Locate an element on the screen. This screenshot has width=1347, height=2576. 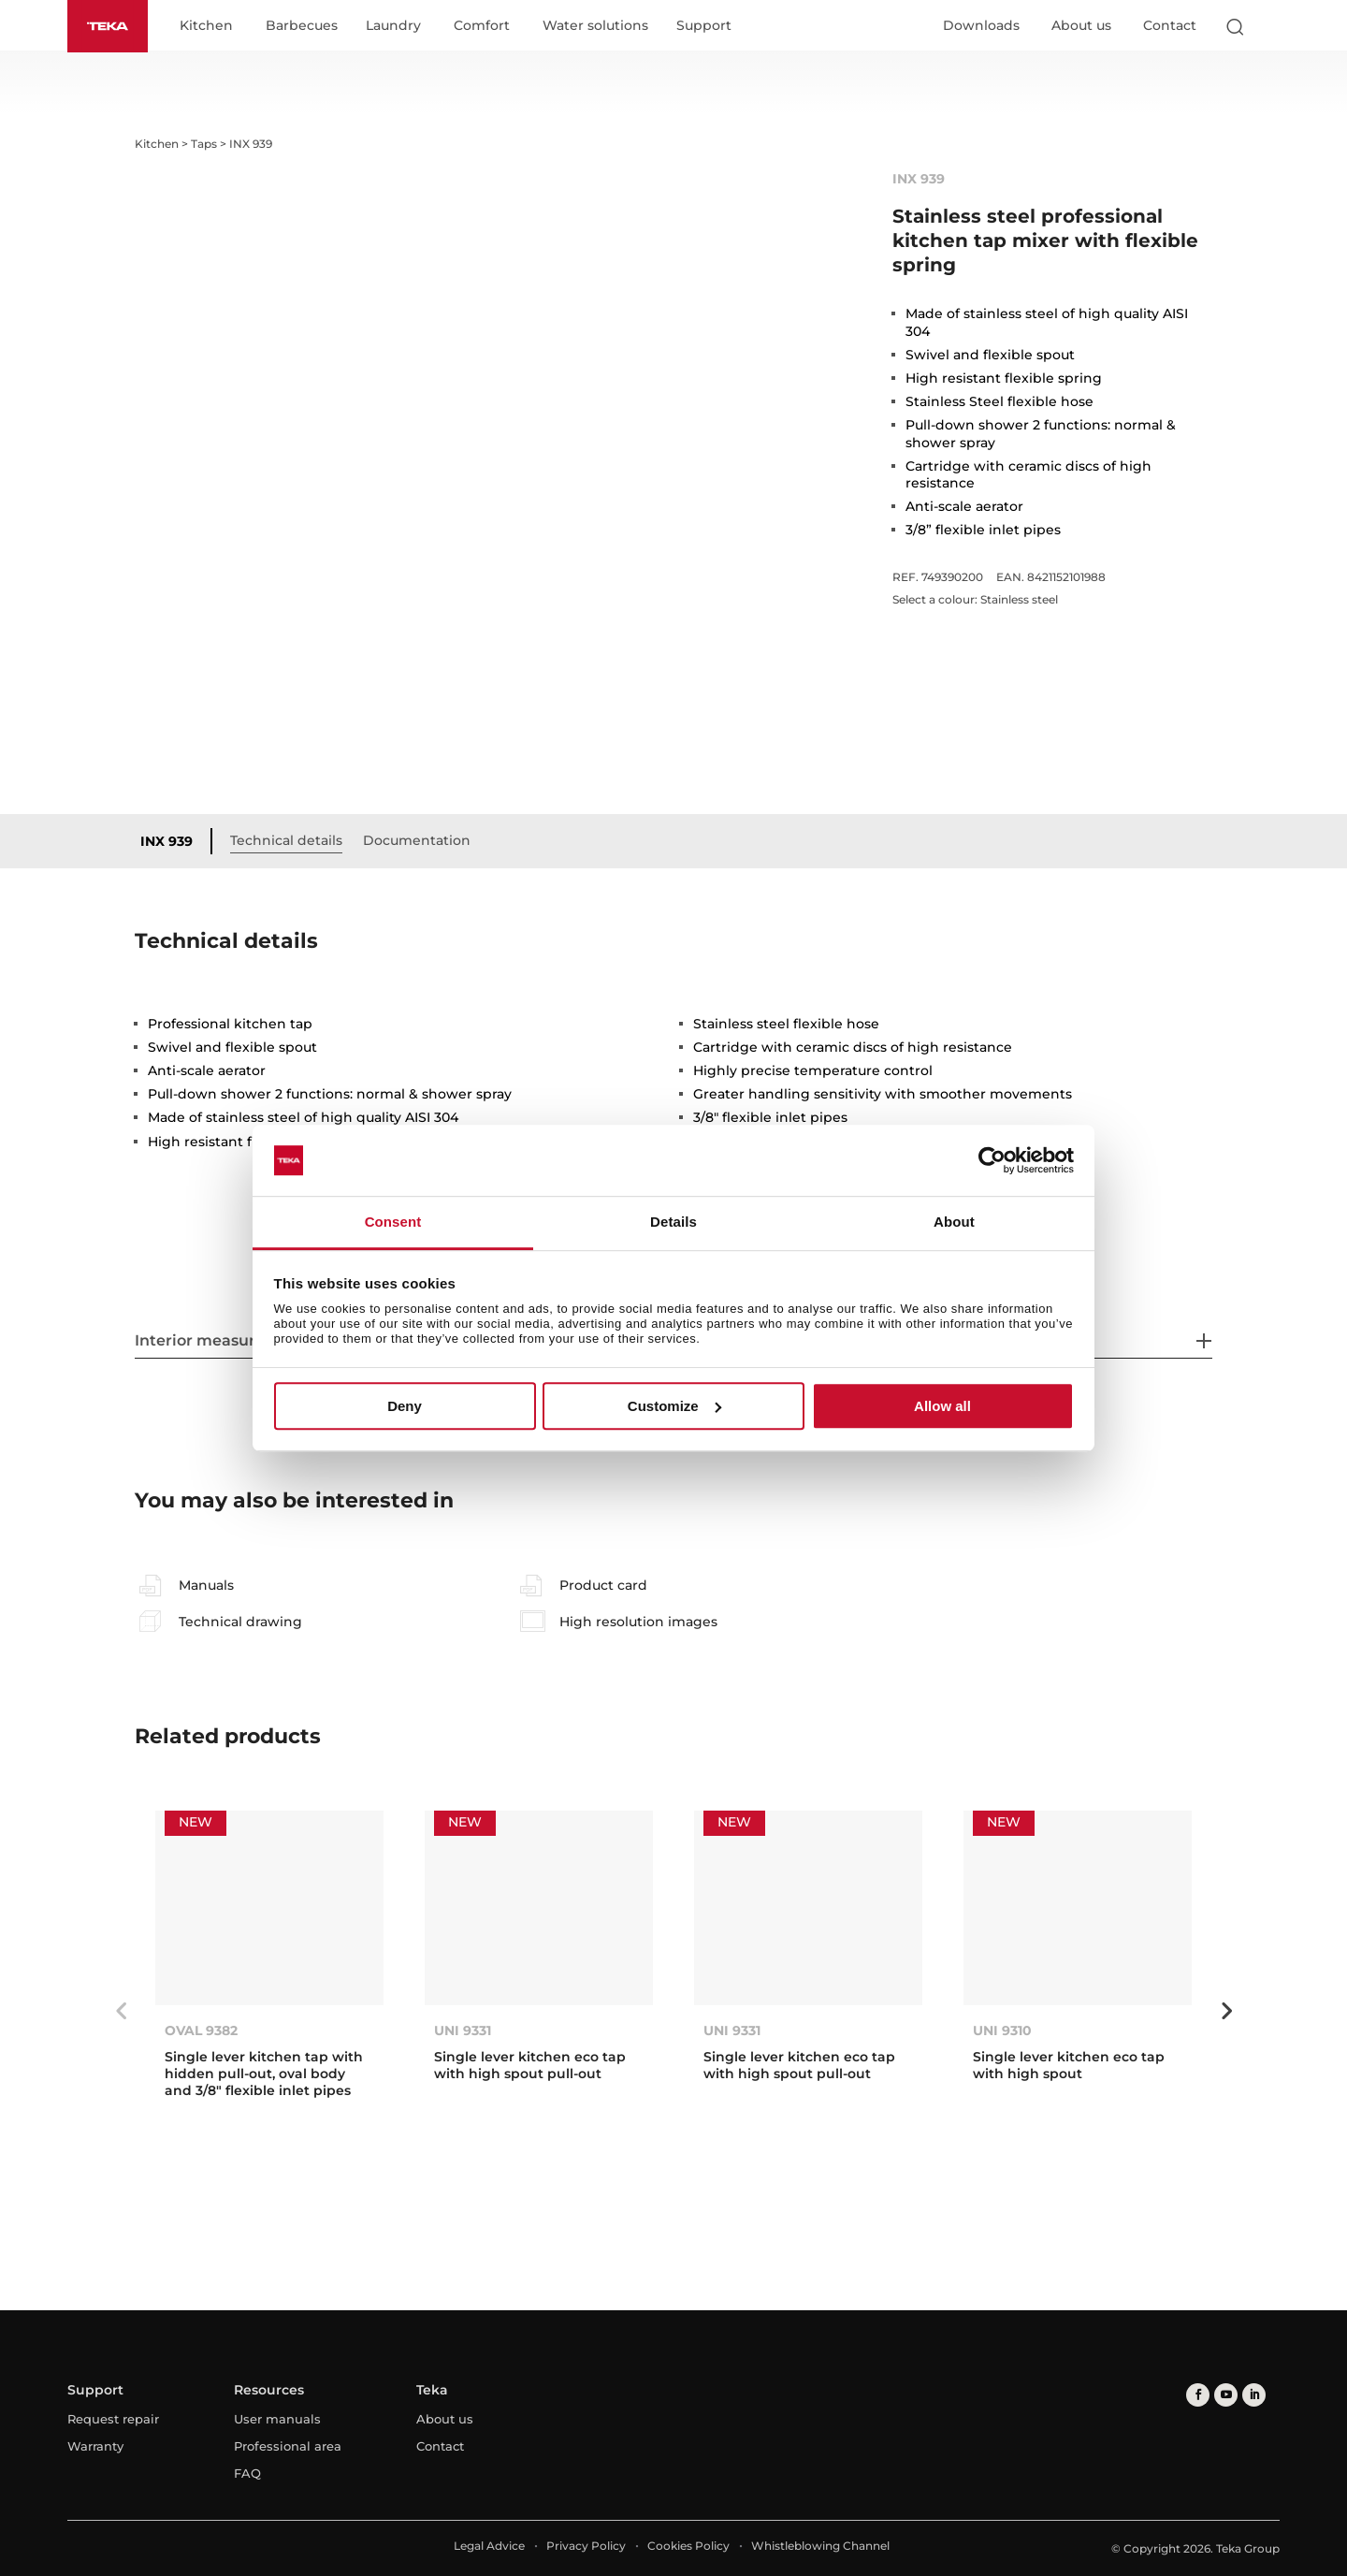
Support is located at coordinates (703, 26).